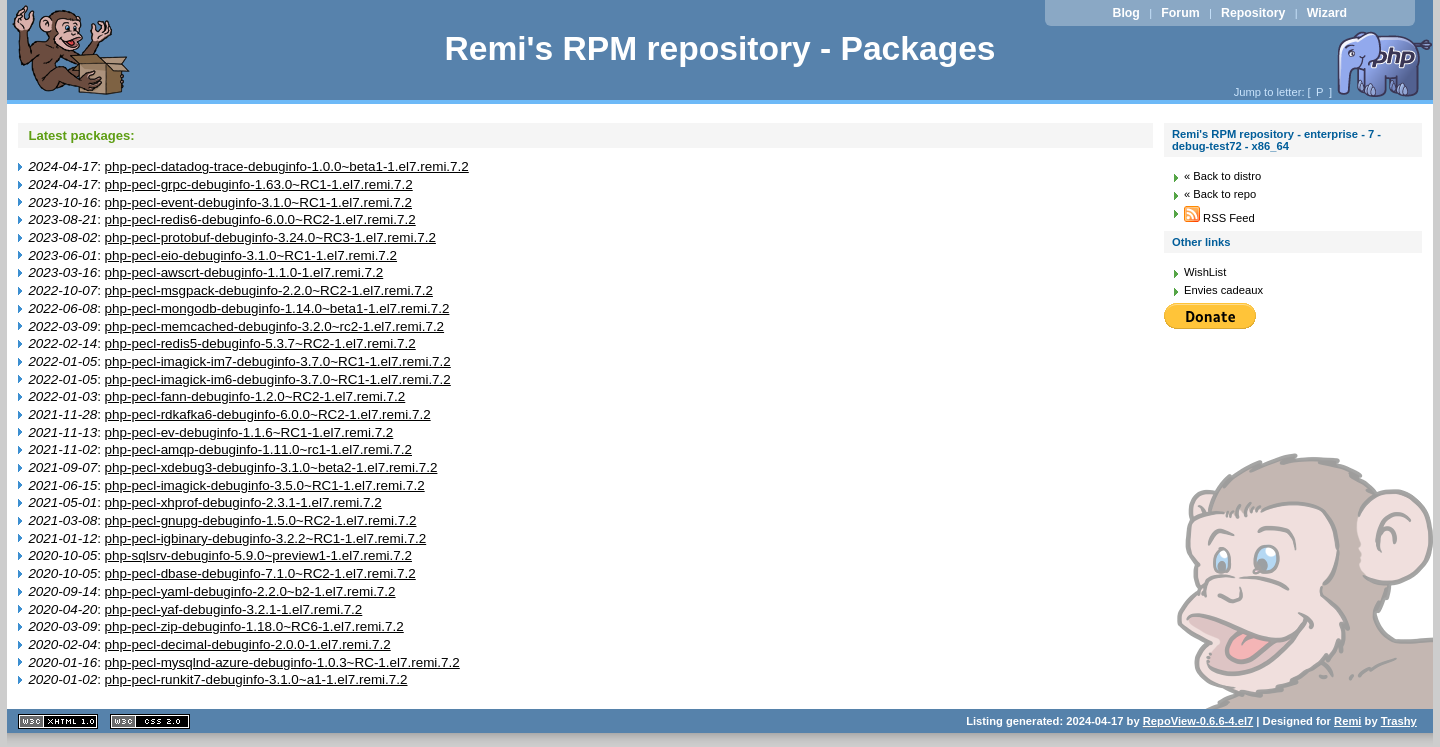  What do you see at coordinates (258, 202) in the screenshot?
I see `php-pecl-event-debuginfo-3.1.0~RC1-1.el7.remi.7.2` at bounding box center [258, 202].